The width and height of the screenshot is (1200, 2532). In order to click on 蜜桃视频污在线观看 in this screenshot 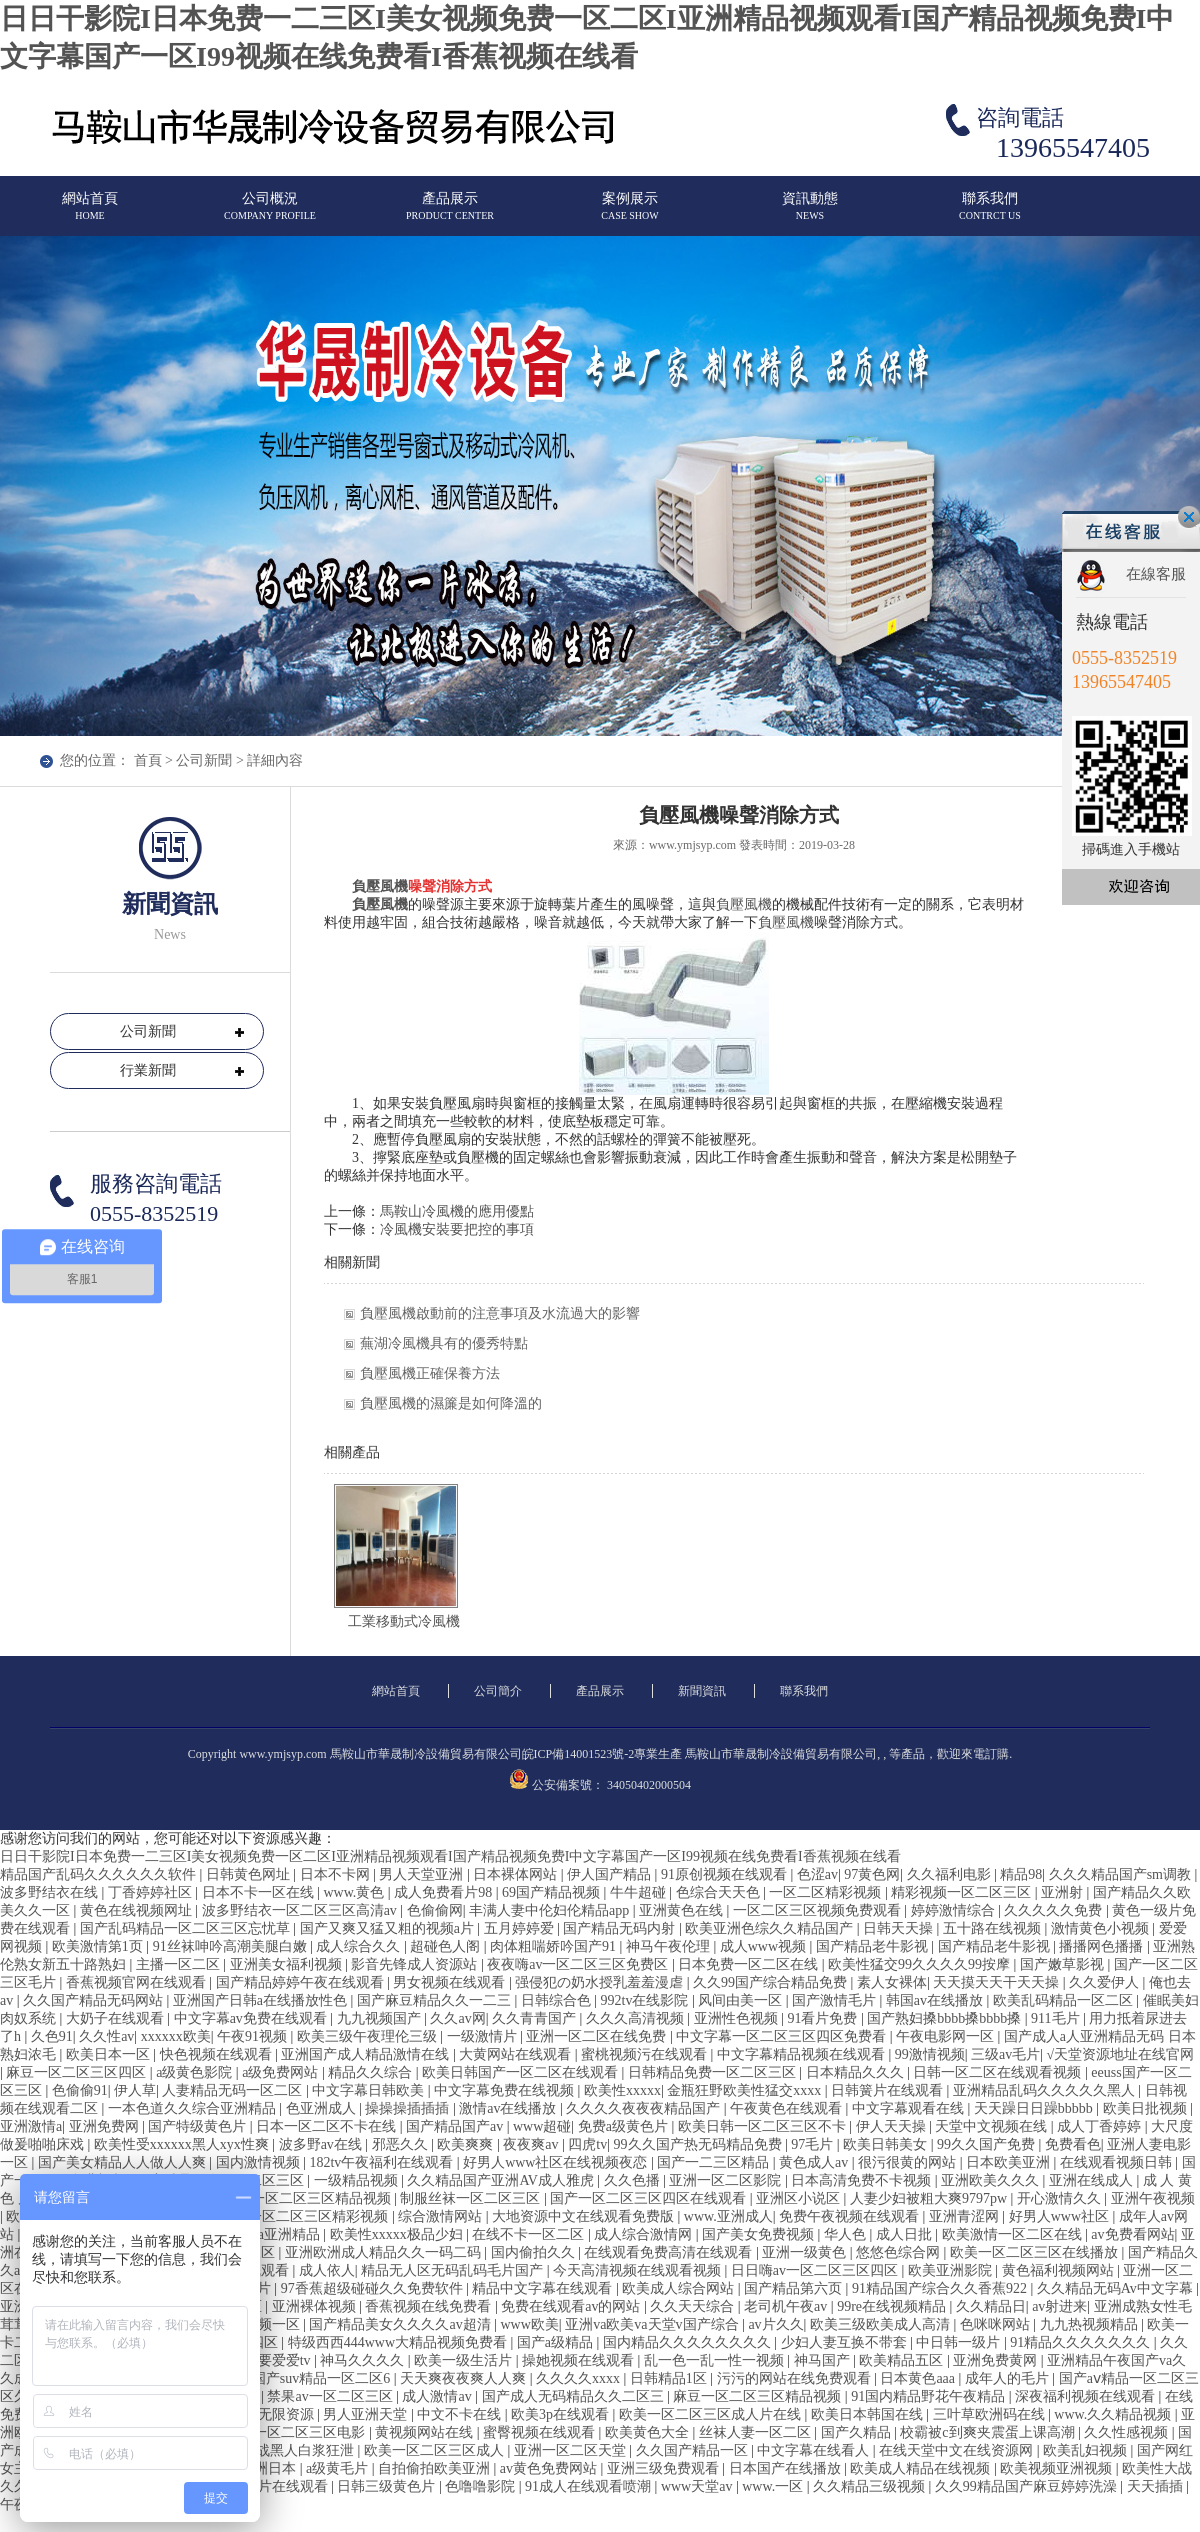, I will do `click(646, 2054)`.